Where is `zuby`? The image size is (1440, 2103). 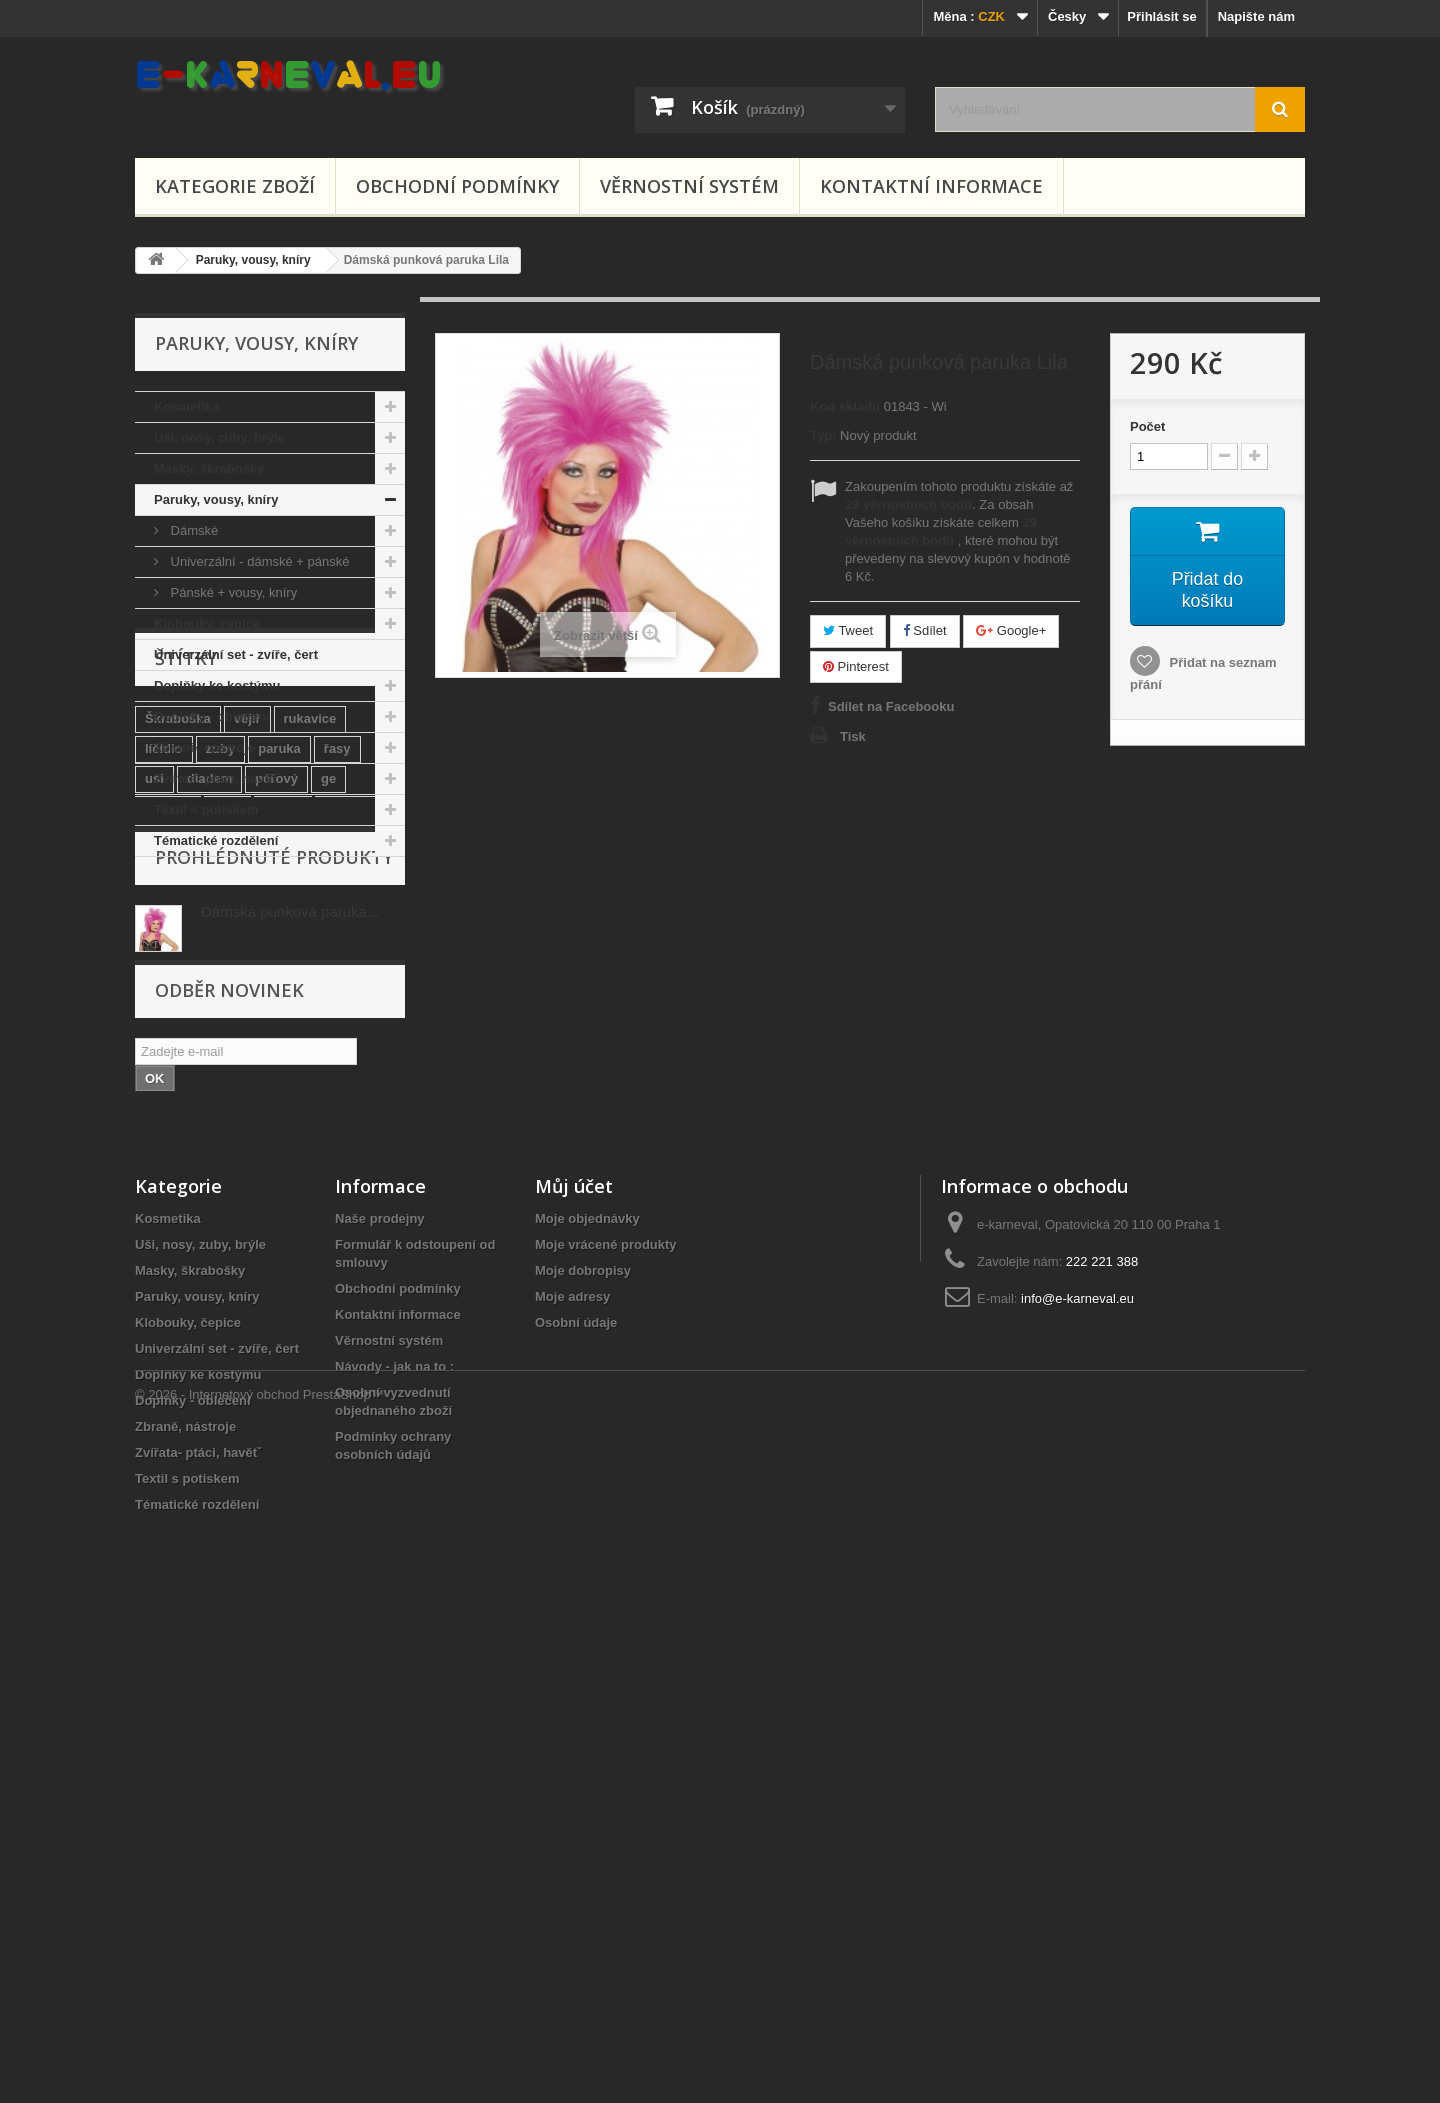
zuby is located at coordinates (221, 1007).